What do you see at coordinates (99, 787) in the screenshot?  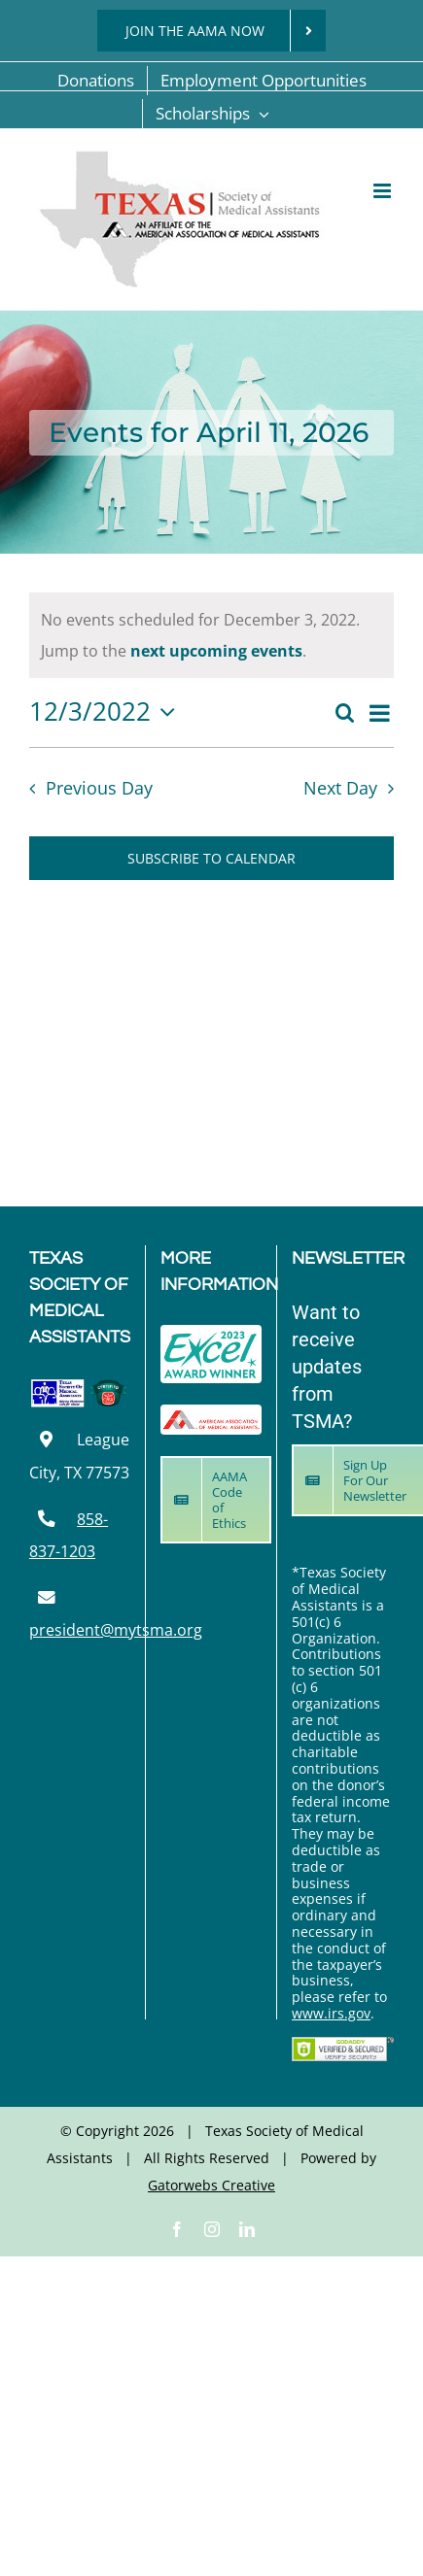 I see `Previous Day` at bounding box center [99, 787].